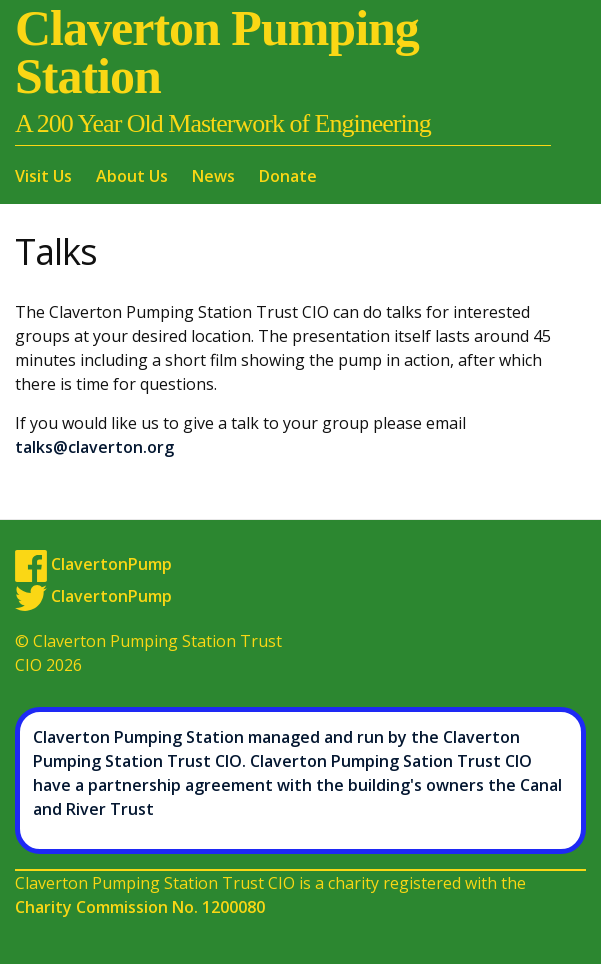 This screenshot has width=601, height=964. Describe the element at coordinates (213, 176) in the screenshot. I see `News` at that location.